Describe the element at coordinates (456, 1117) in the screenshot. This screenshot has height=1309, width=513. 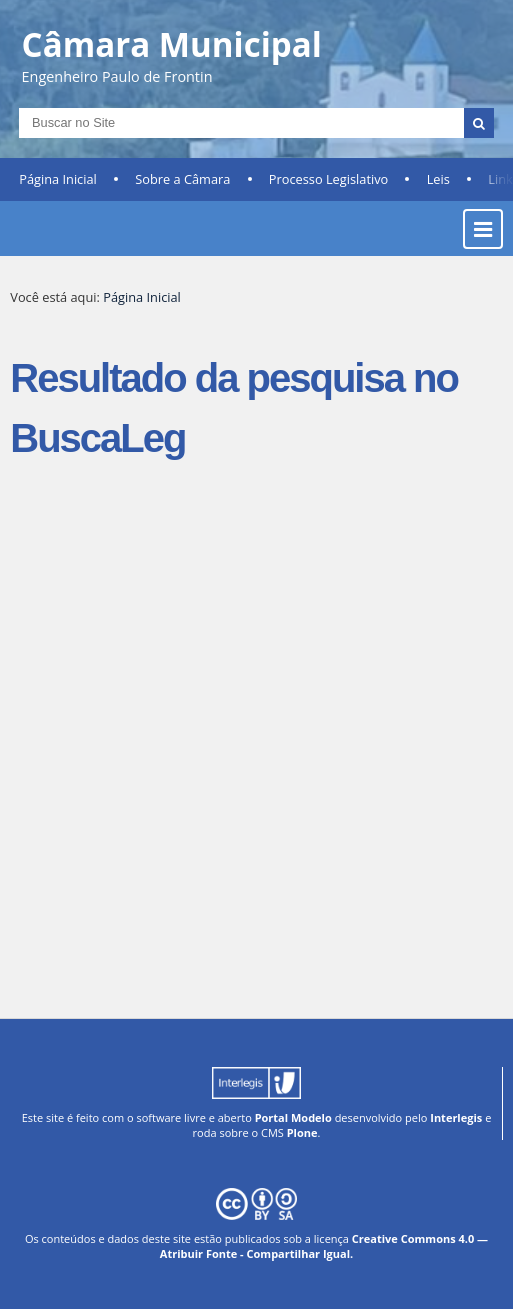
I see `Interlegis` at that location.